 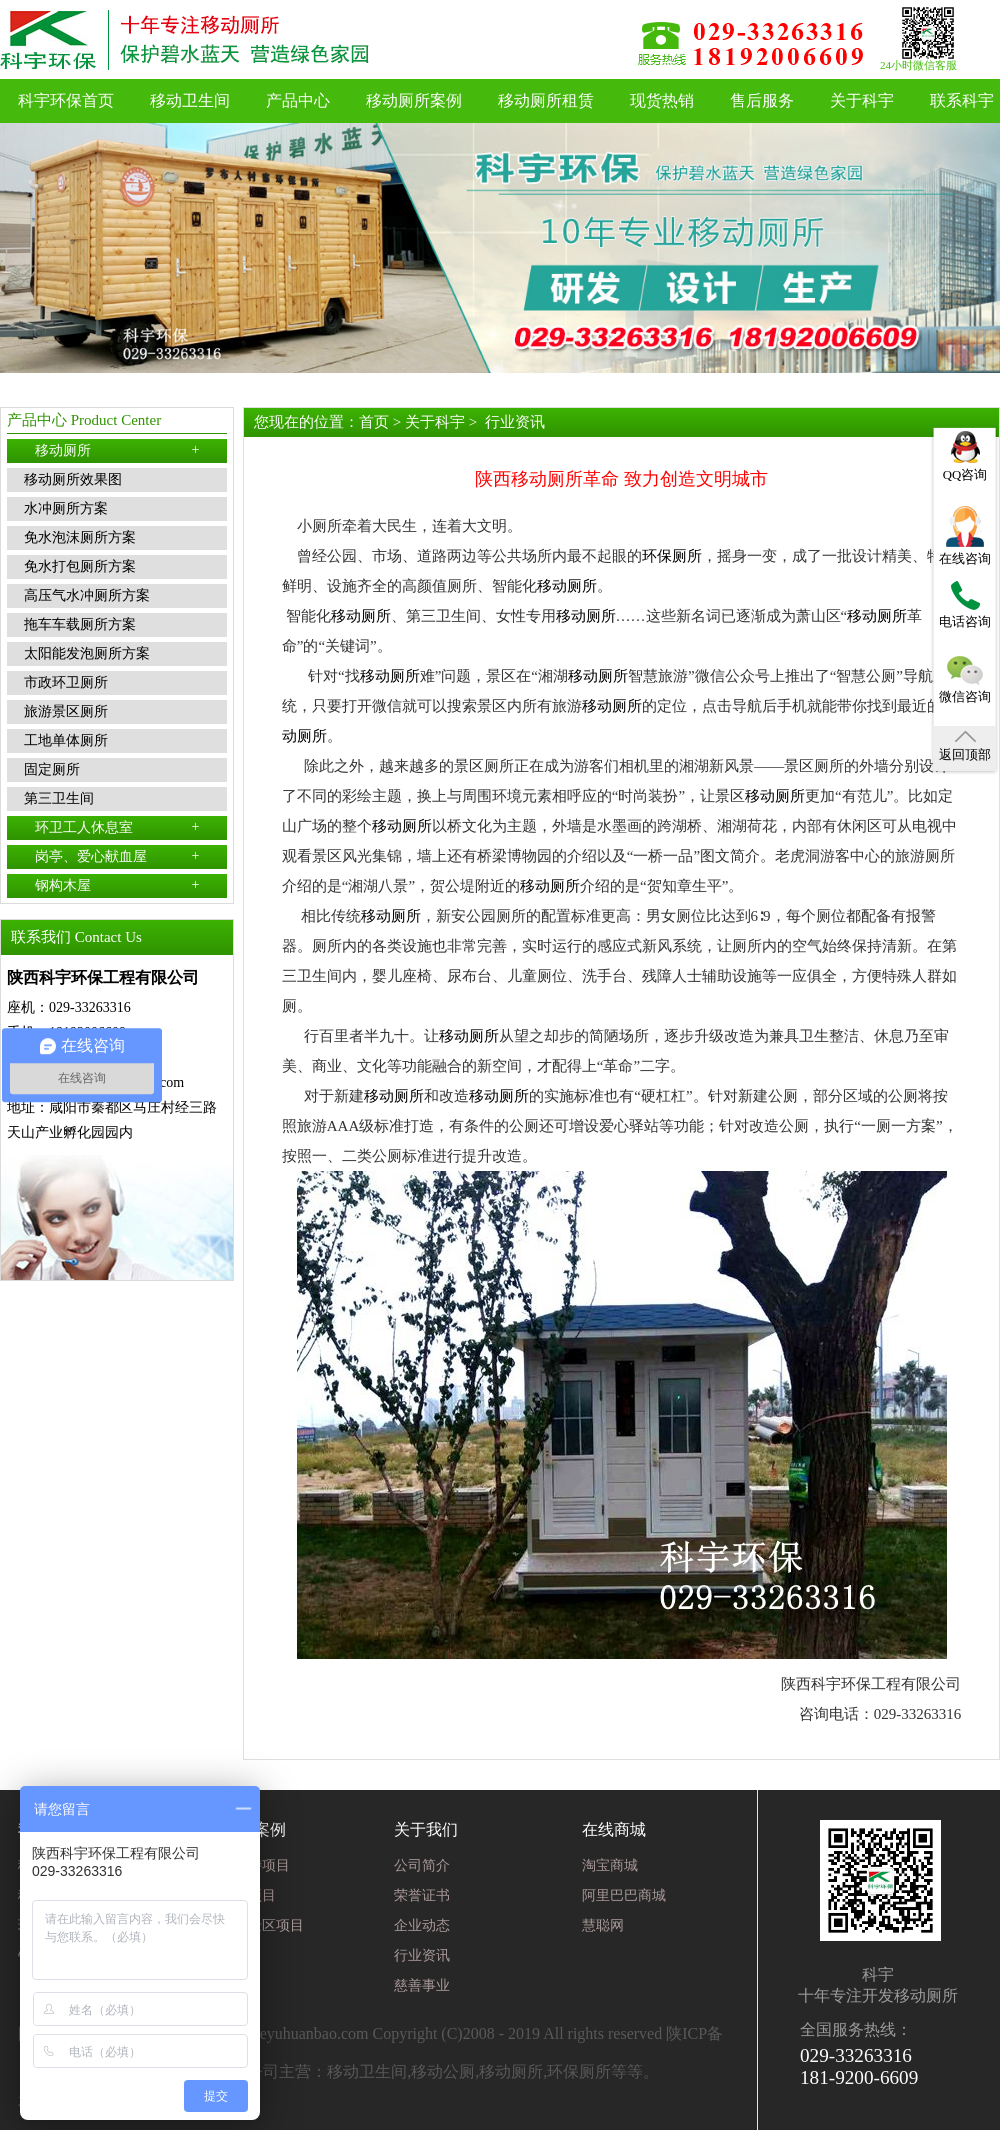 I want to click on 移动厕所案例, so click(x=414, y=100).